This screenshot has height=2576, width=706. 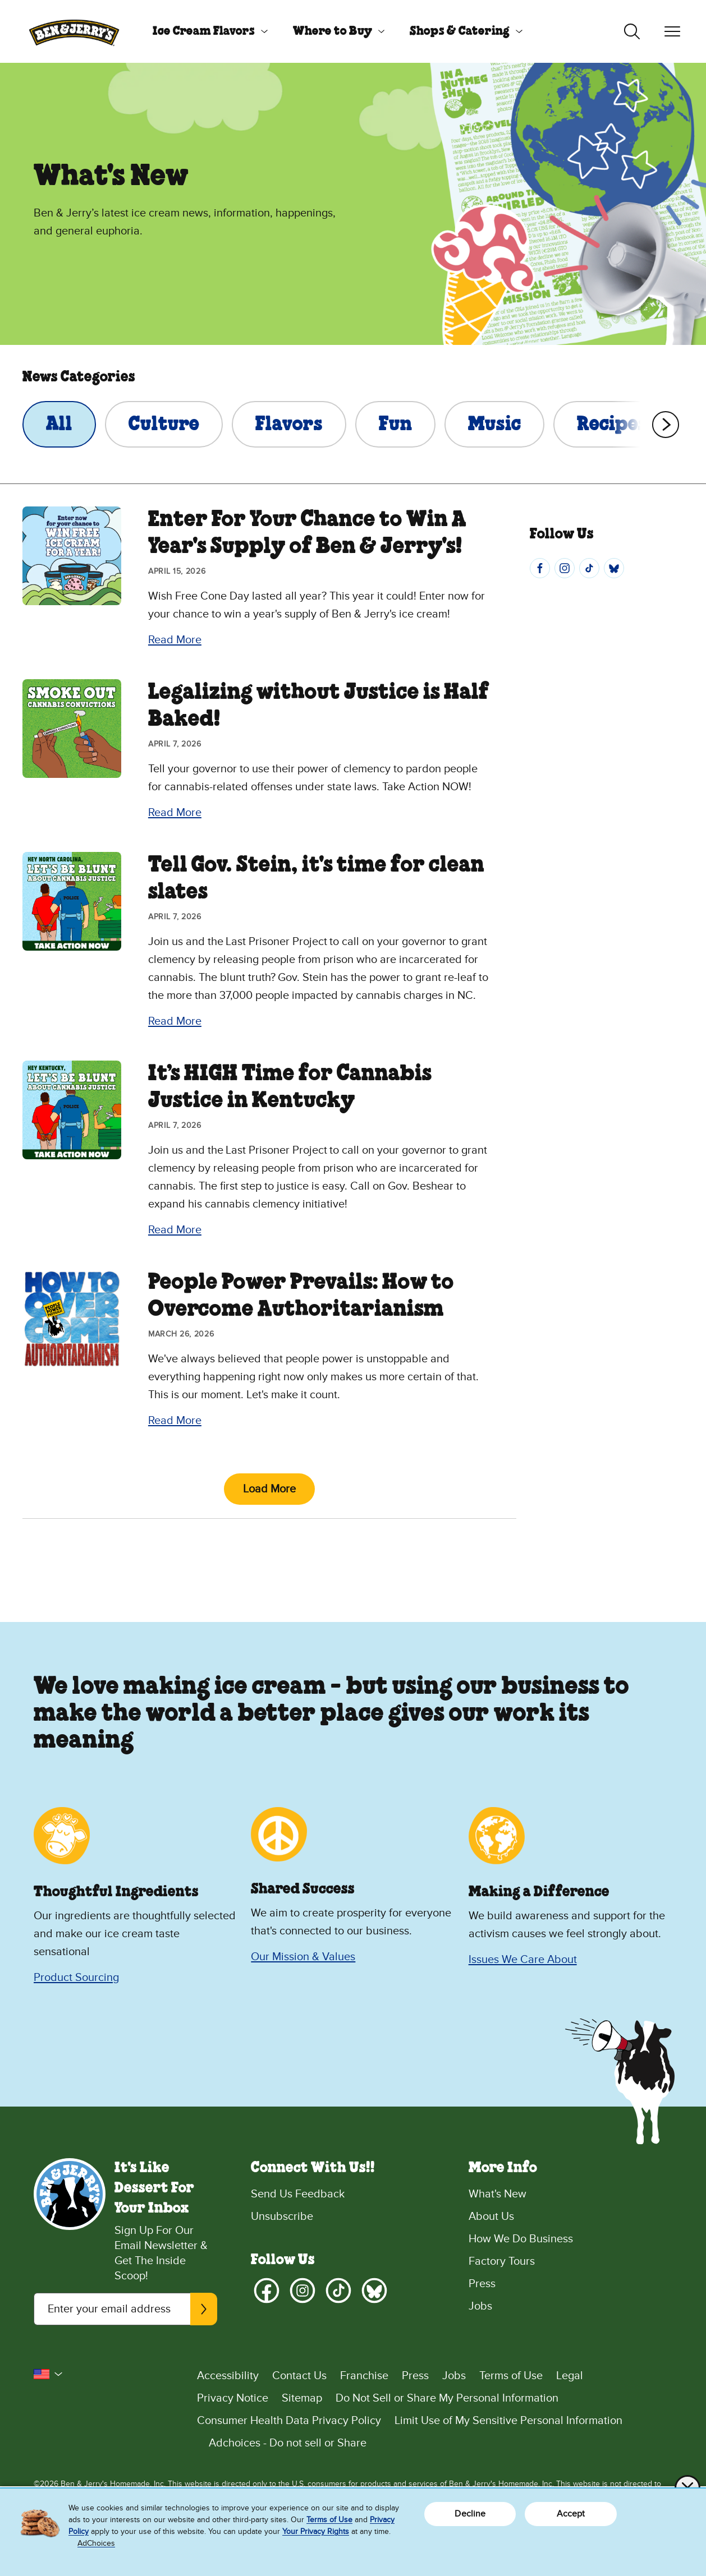 What do you see at coordinates (480, 2306) in the screenshot?
I see `Jobs` at bounding box center [480, 2306].